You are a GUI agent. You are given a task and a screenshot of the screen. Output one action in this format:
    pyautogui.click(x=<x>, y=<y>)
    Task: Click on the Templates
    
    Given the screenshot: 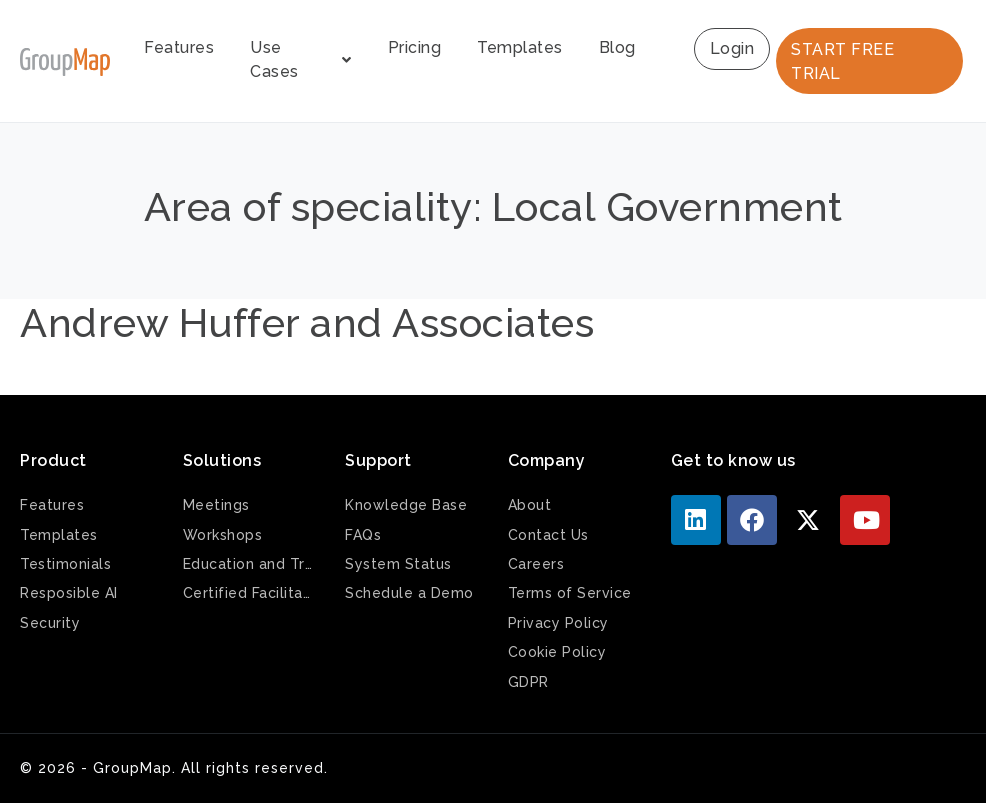 What is the action you would take?
    pyautogui.click(x=520, y=47)
    